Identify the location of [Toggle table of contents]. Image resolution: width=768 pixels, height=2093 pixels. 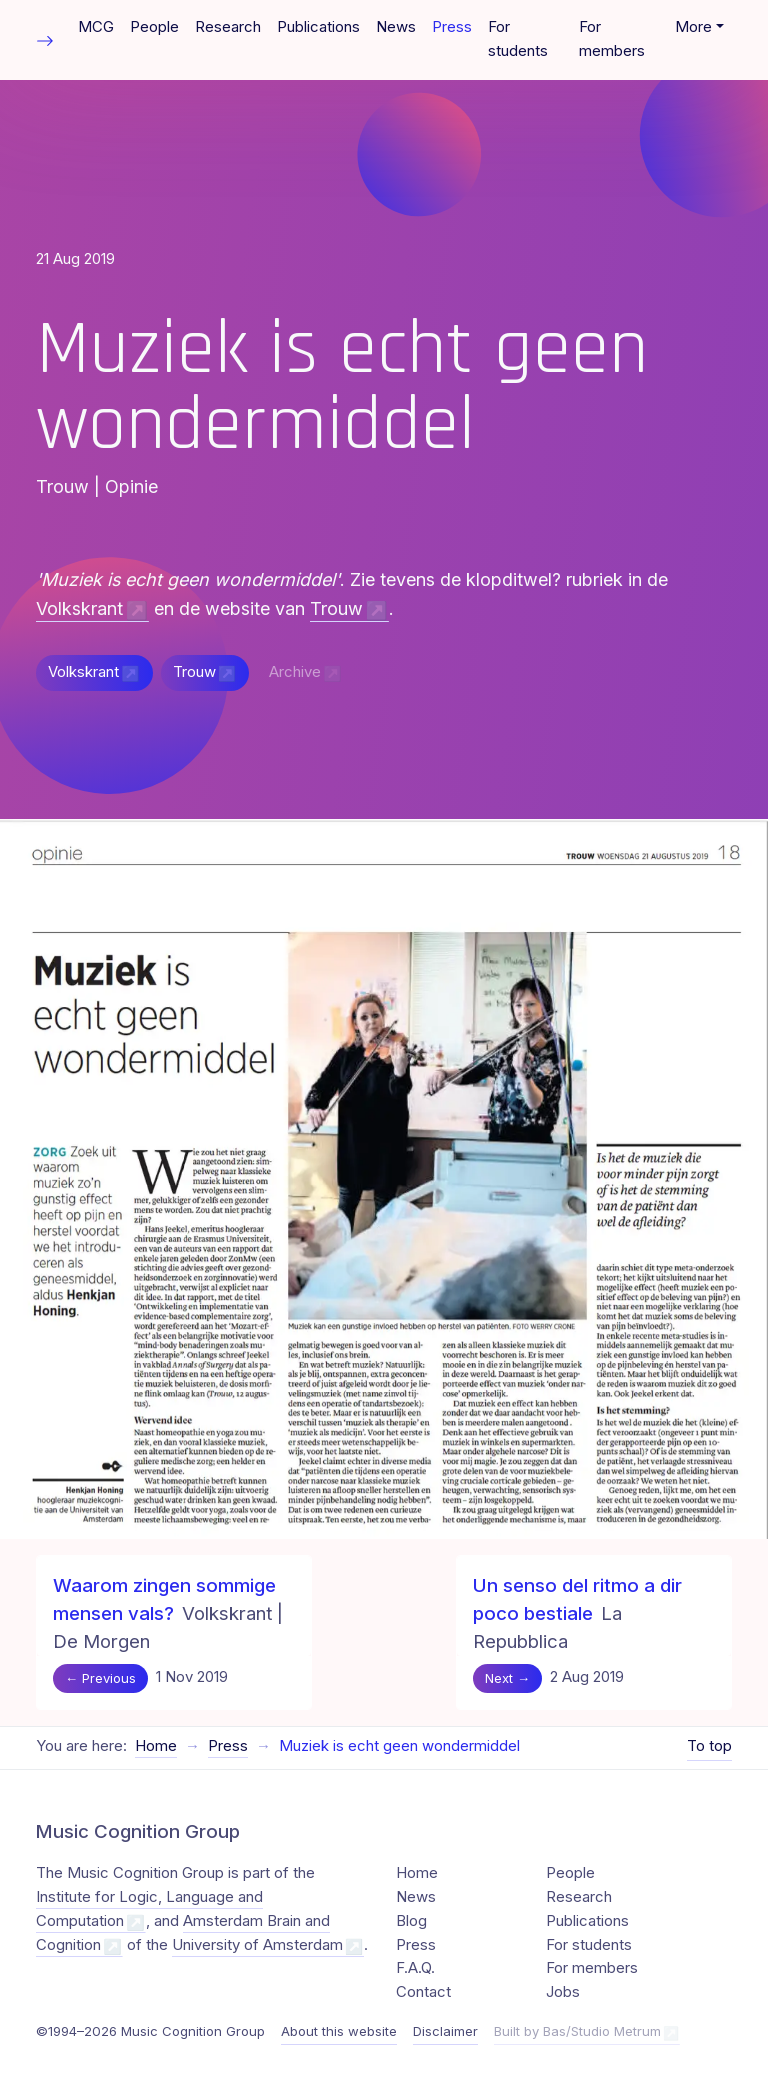
(45, 39).